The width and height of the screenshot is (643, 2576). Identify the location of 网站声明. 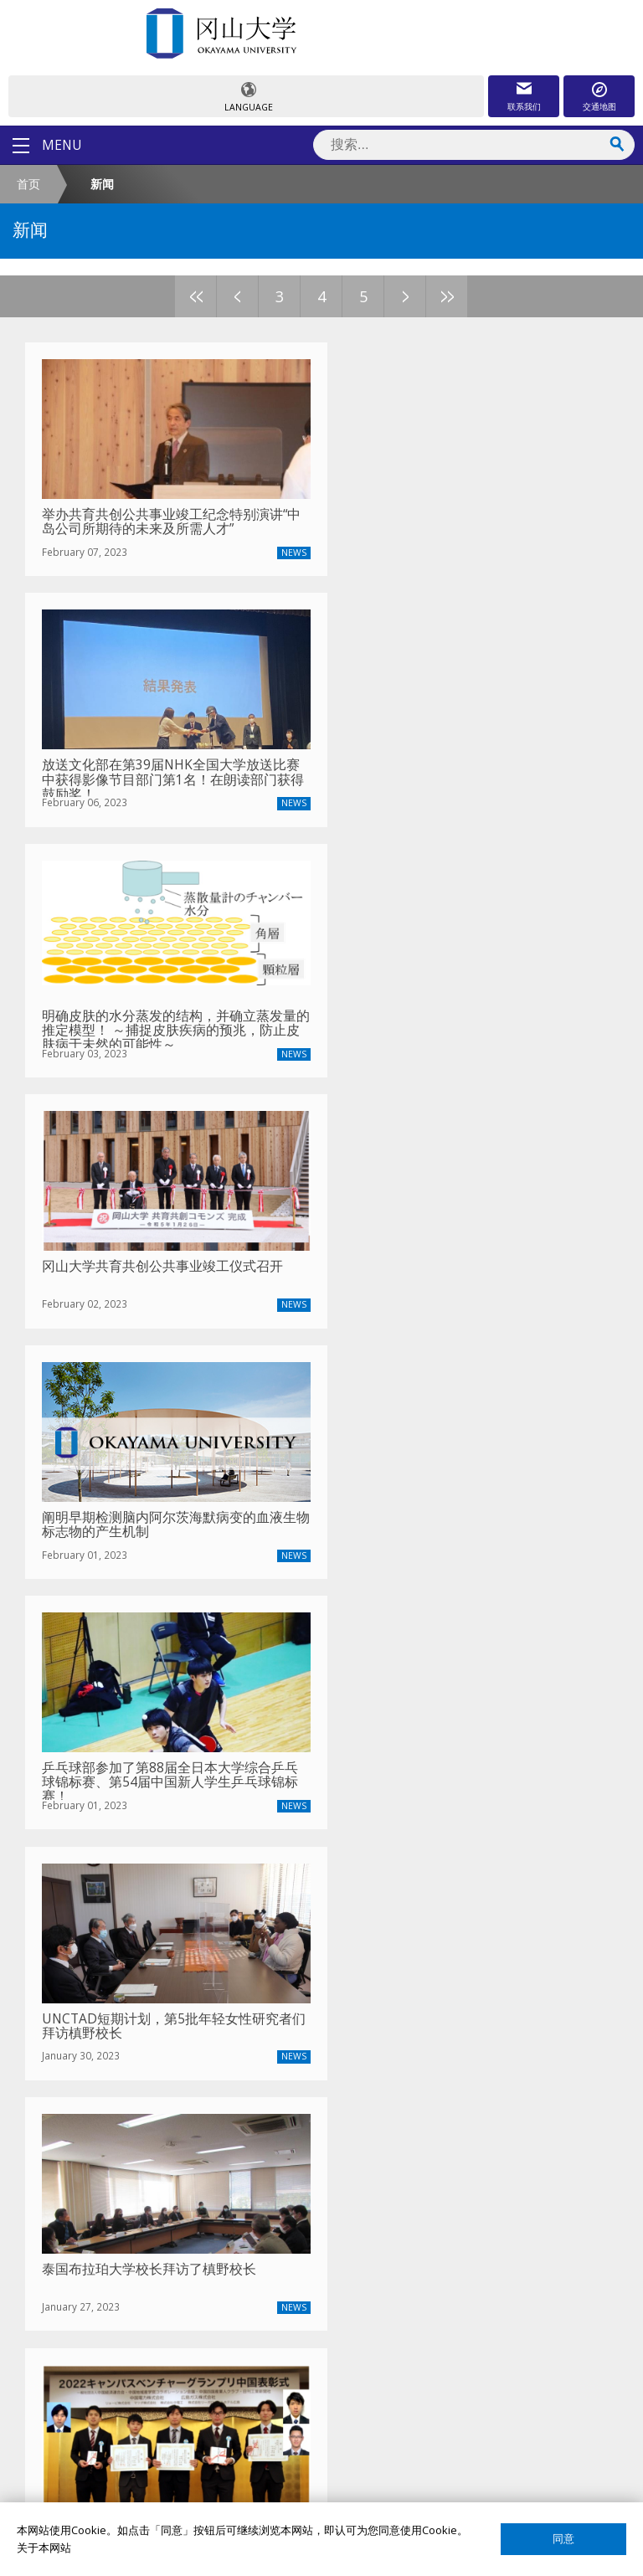
(72, 2457).